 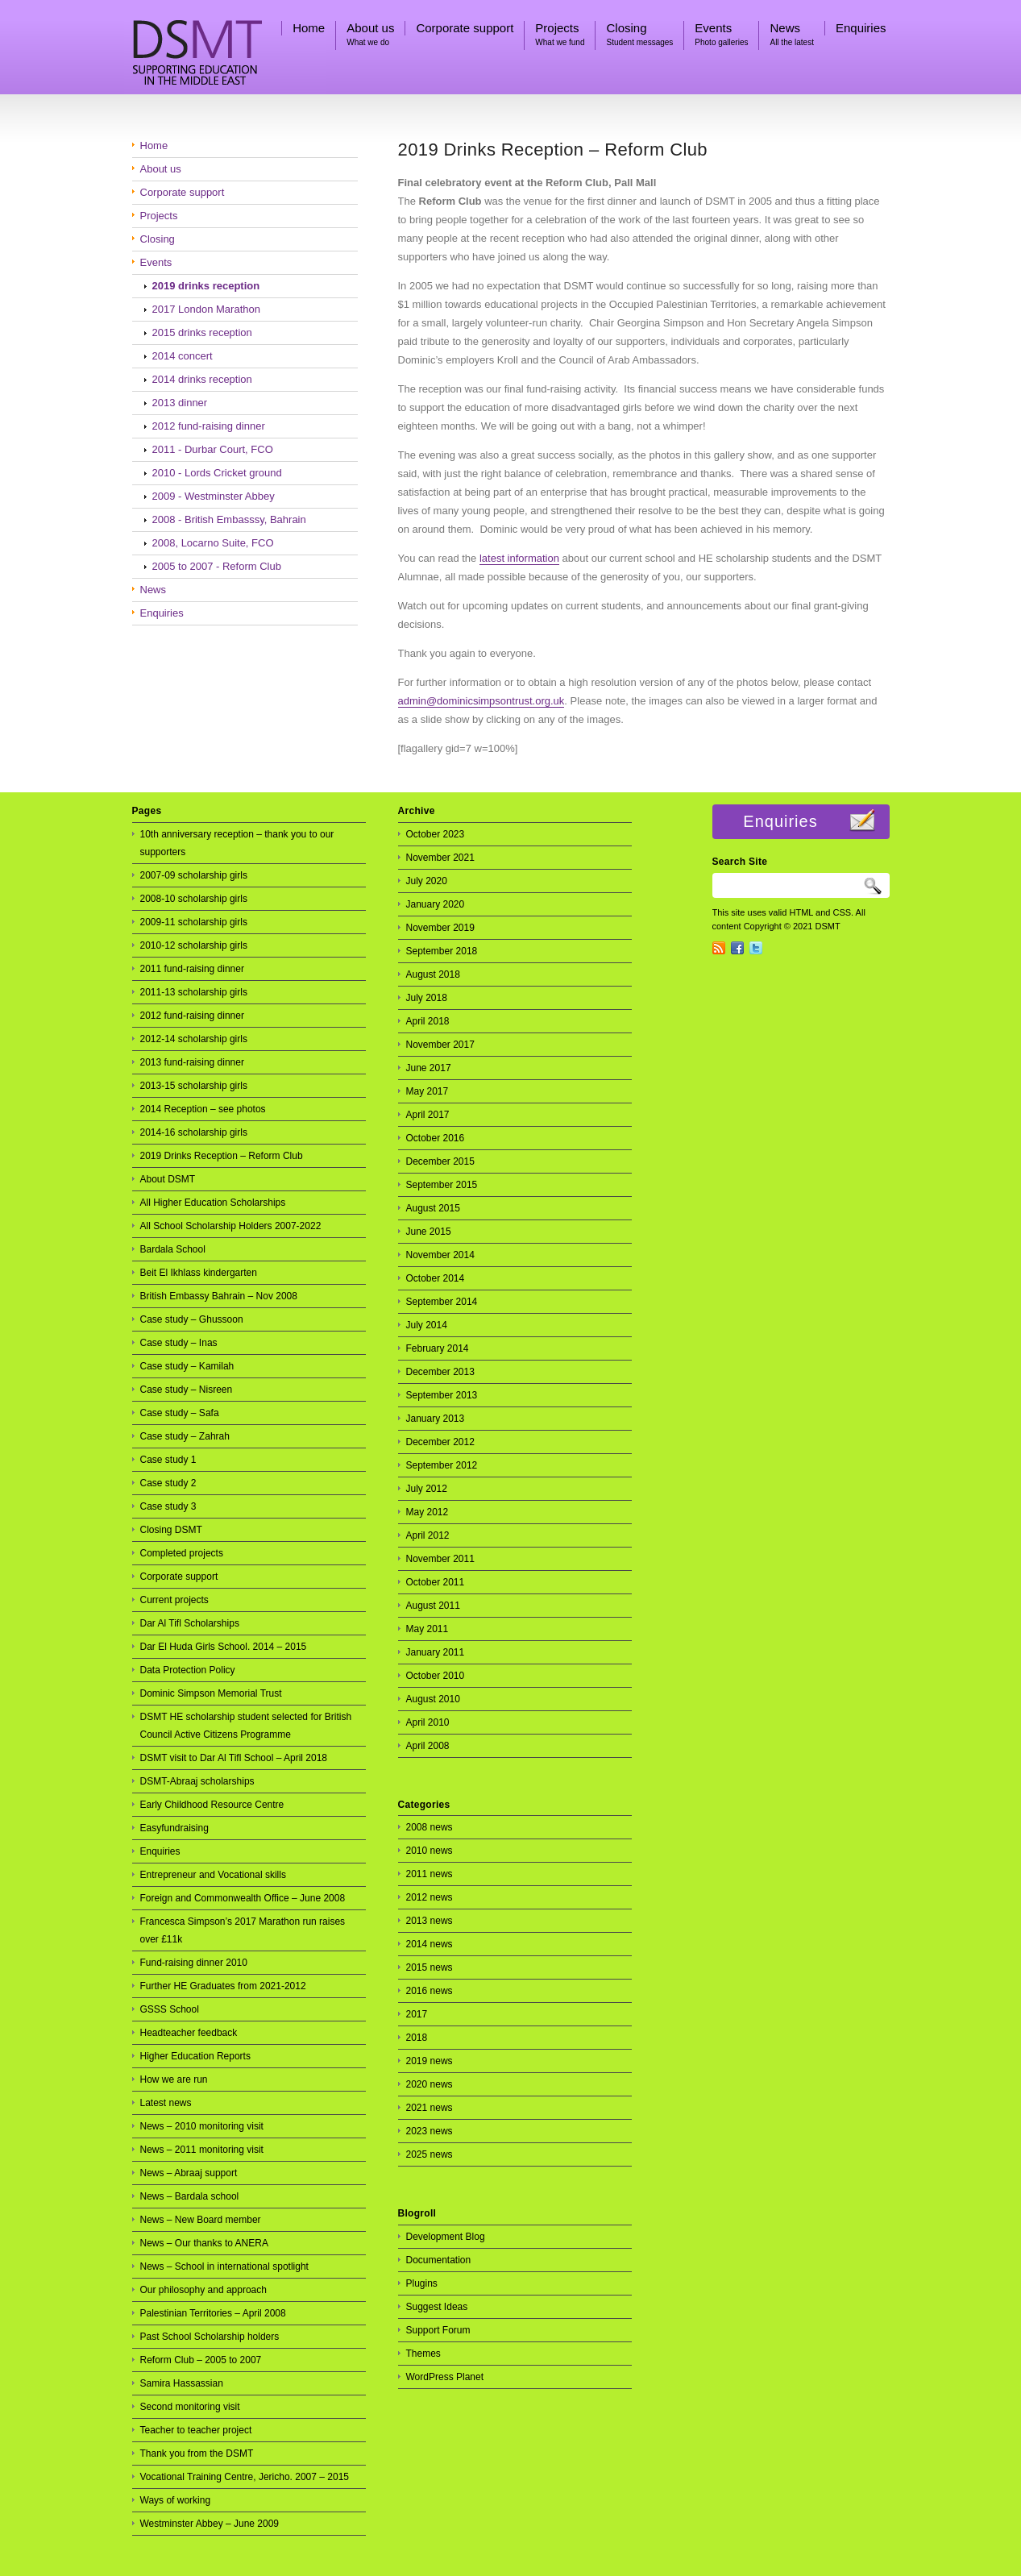 What do you see at coordinates (192, 1062) in the screenshot?
I see `2013 fund-raising dinner` at bounding box center [192, 1062].